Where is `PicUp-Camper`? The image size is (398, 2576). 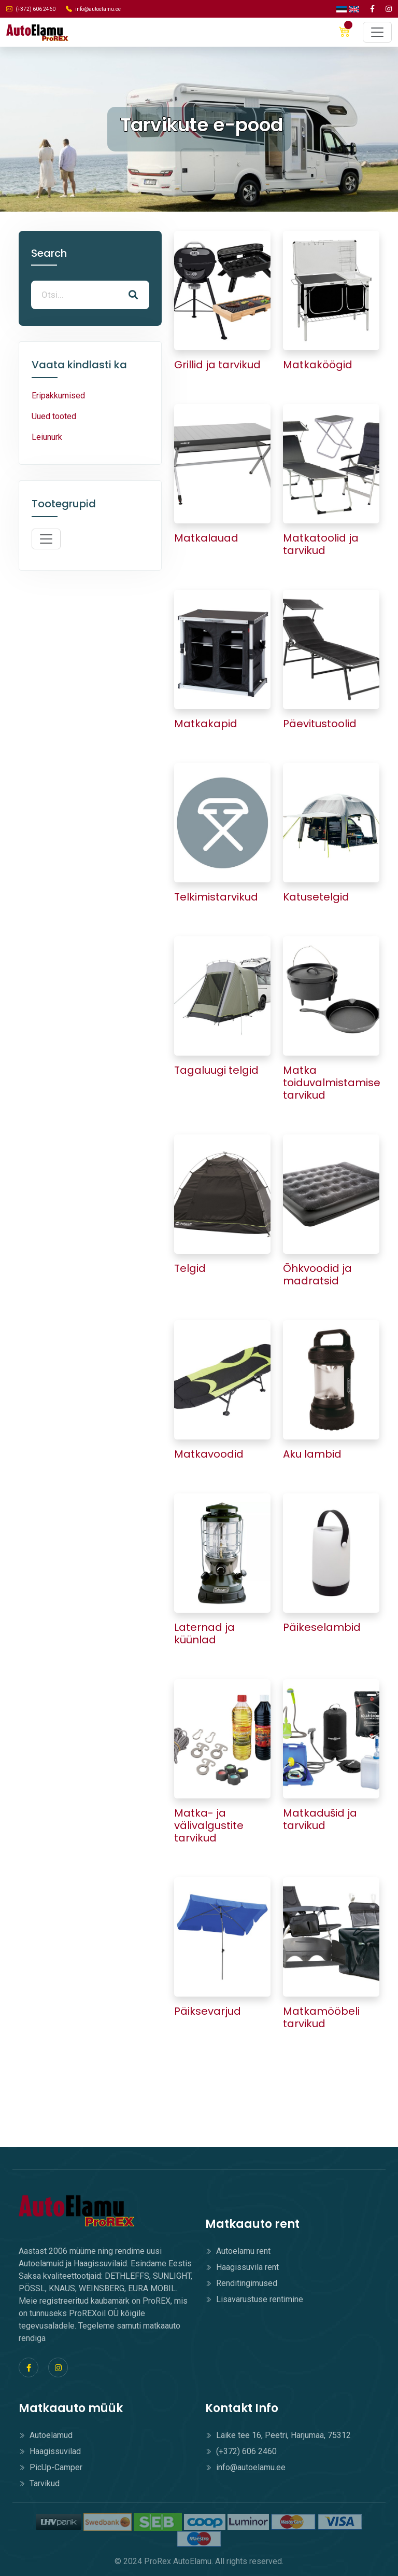
PicUp-Camper is located at coordinates (50, 2467).